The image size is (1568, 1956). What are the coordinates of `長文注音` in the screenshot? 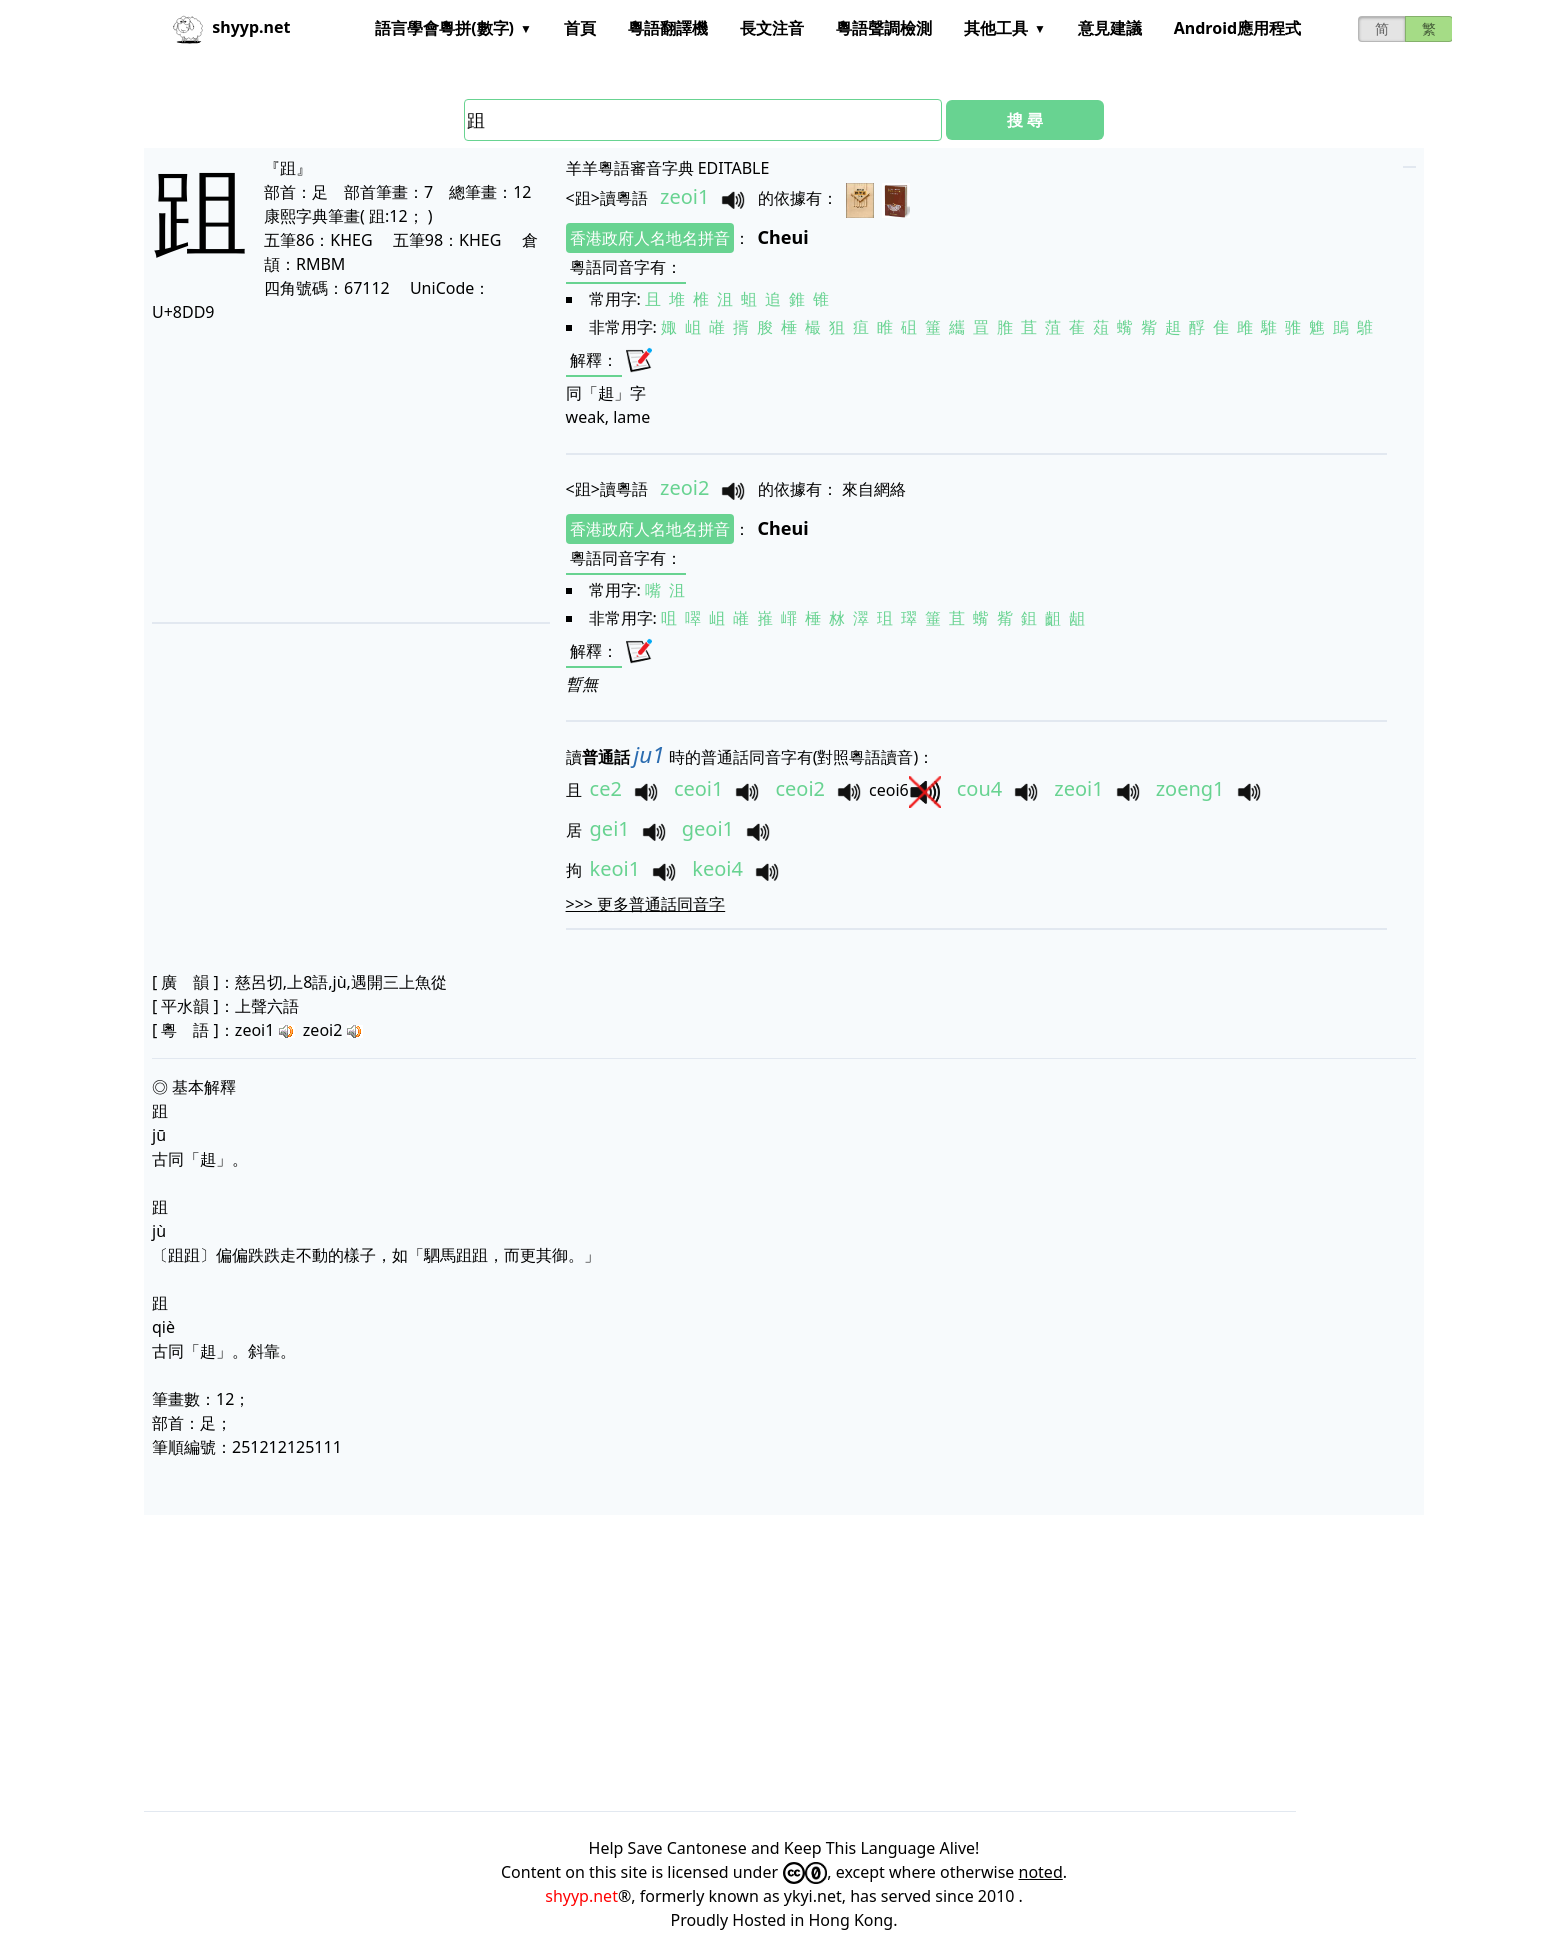 It's located at (772, 28).